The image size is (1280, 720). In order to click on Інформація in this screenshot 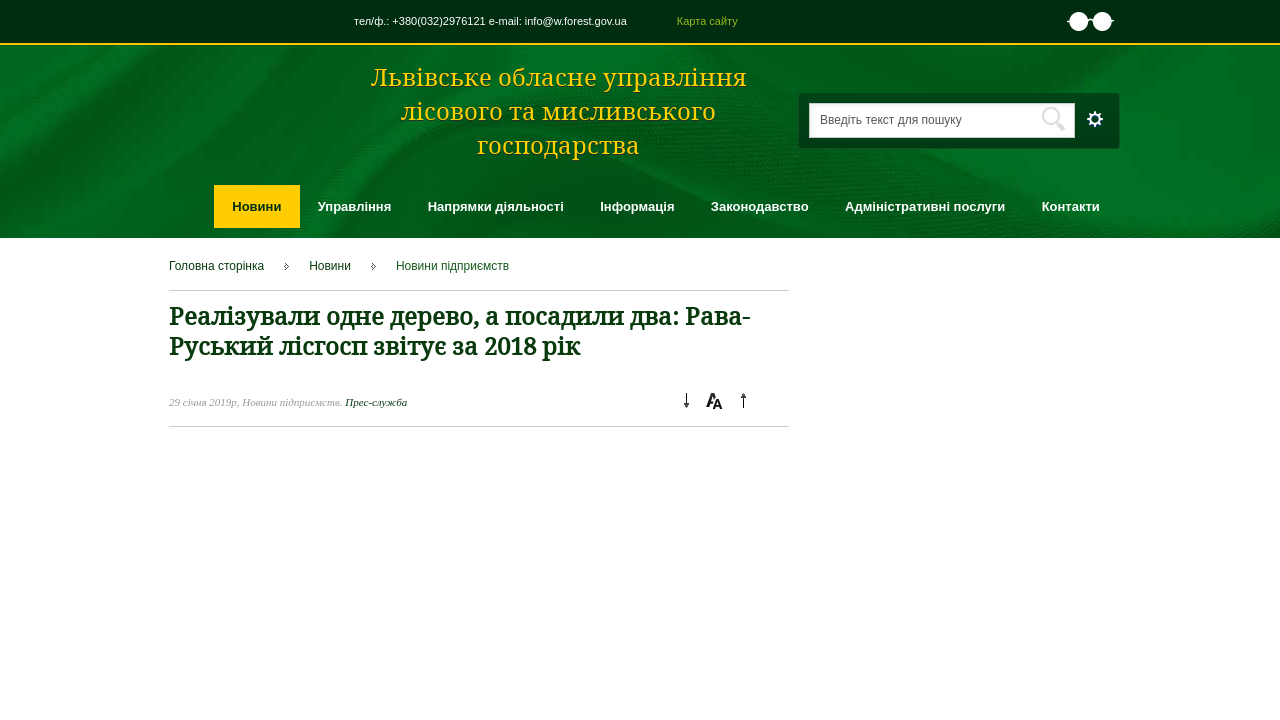, I will do `click(637, 206)`.